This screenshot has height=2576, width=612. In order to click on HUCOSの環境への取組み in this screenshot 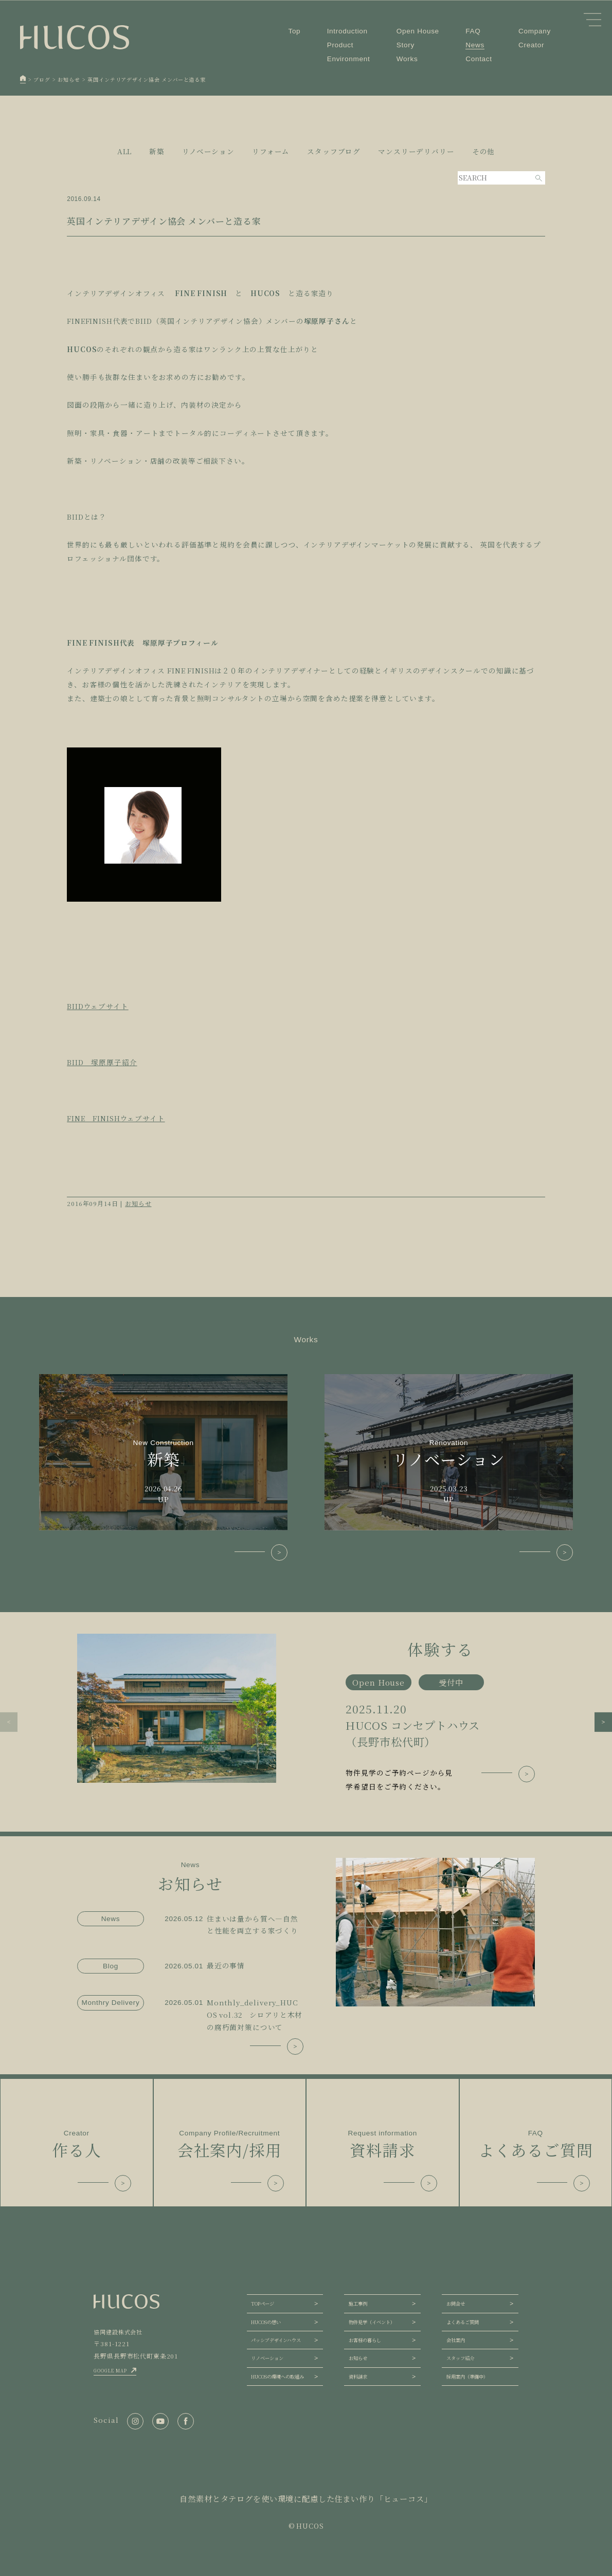, I will do `click(277, 2376)`.